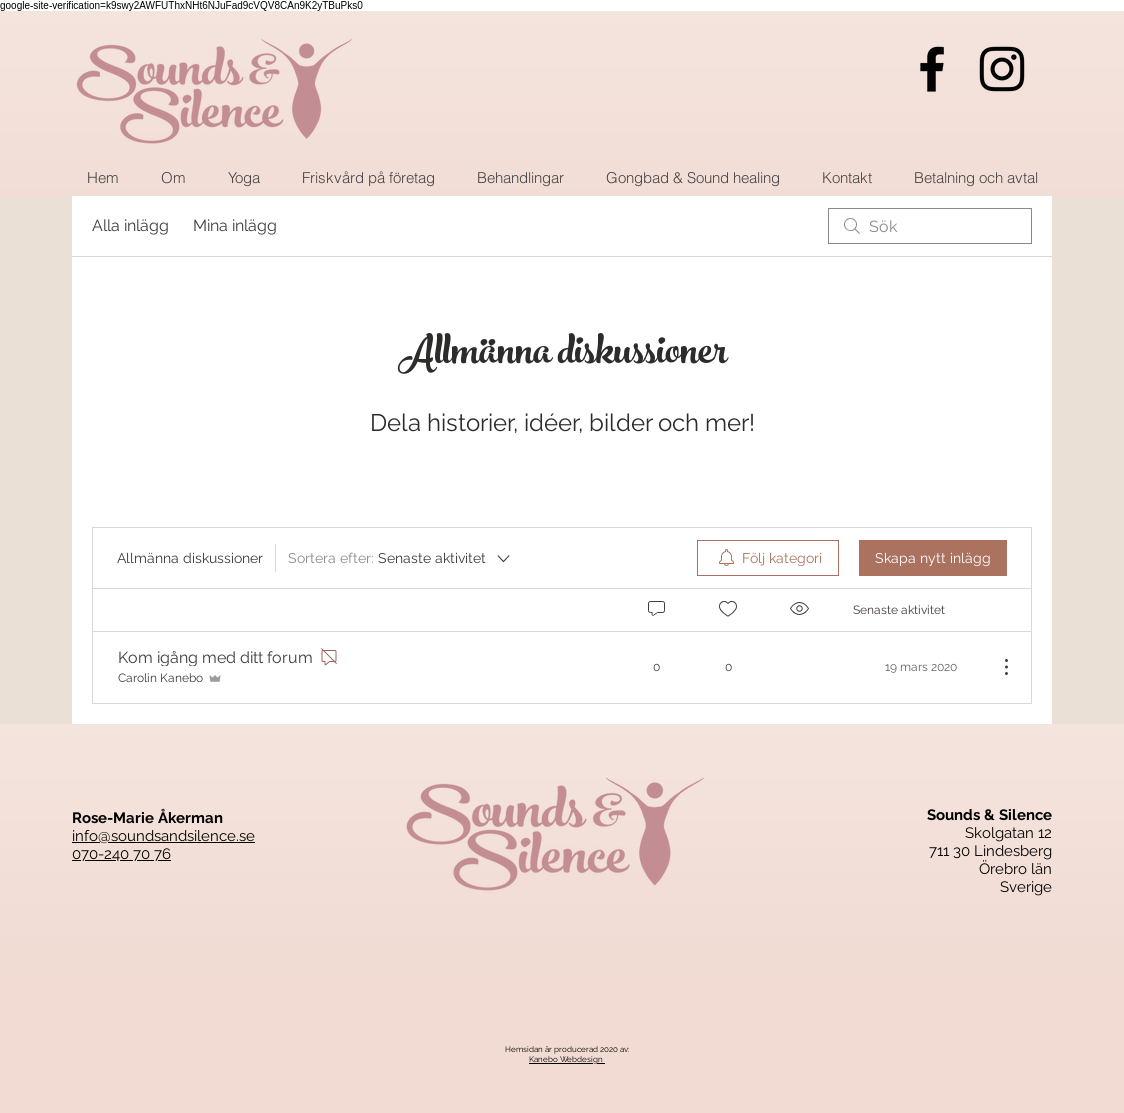  I want to click on [Black Instagram Ikon], so click(1002, 69).